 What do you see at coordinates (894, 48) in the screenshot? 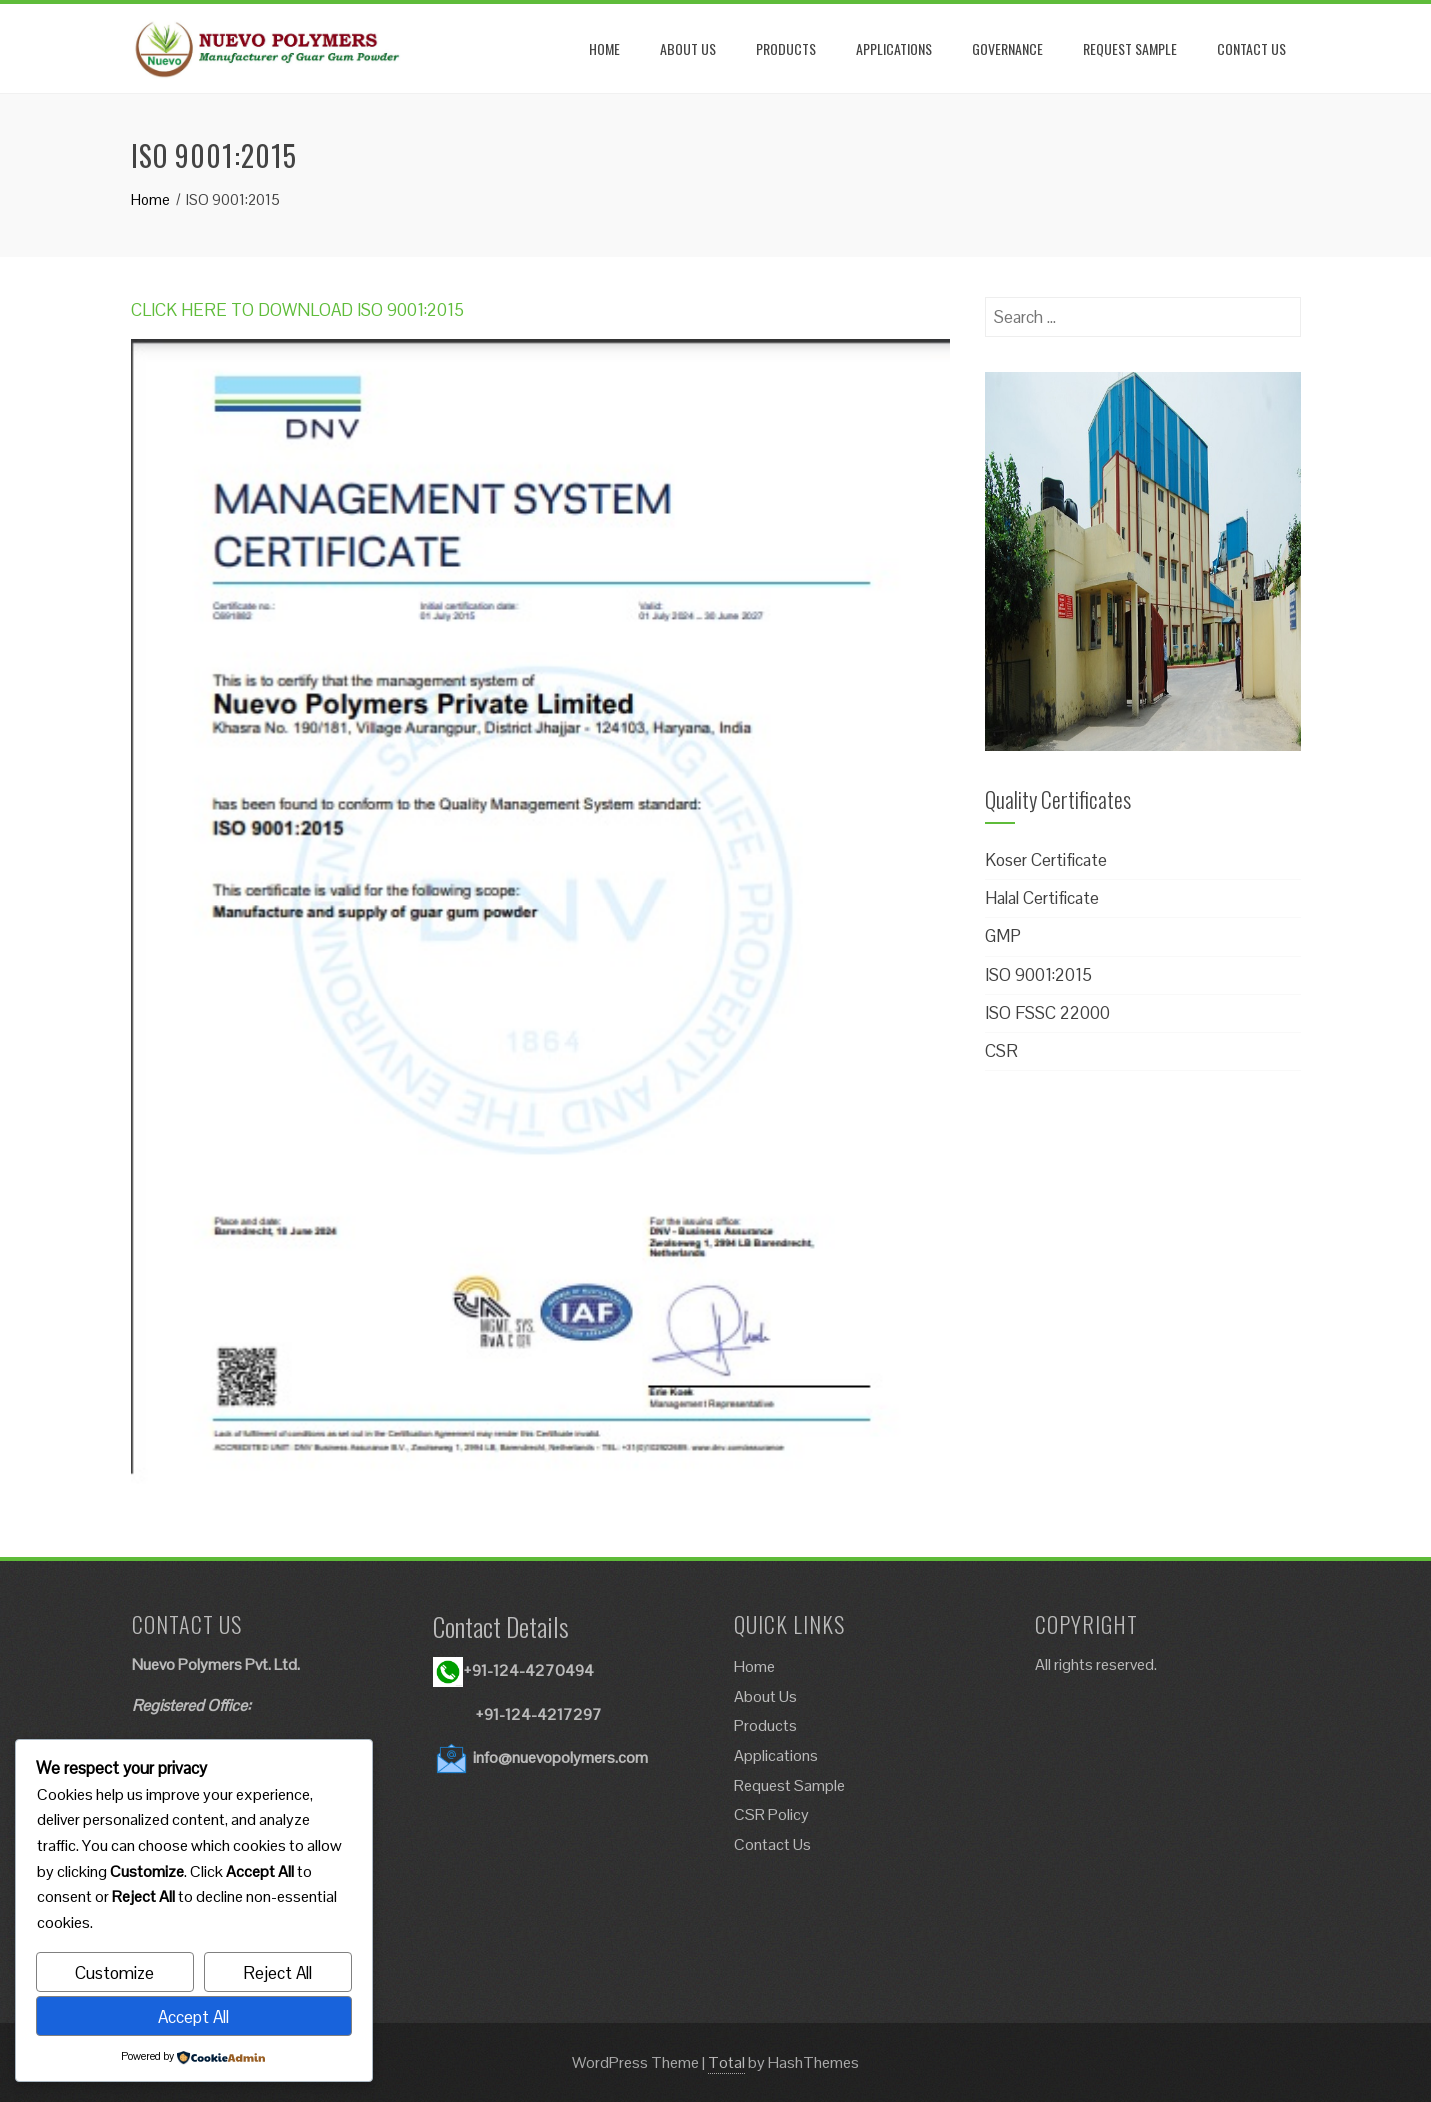
I see `APPLICATIONS` at bounding box center [894, 48].